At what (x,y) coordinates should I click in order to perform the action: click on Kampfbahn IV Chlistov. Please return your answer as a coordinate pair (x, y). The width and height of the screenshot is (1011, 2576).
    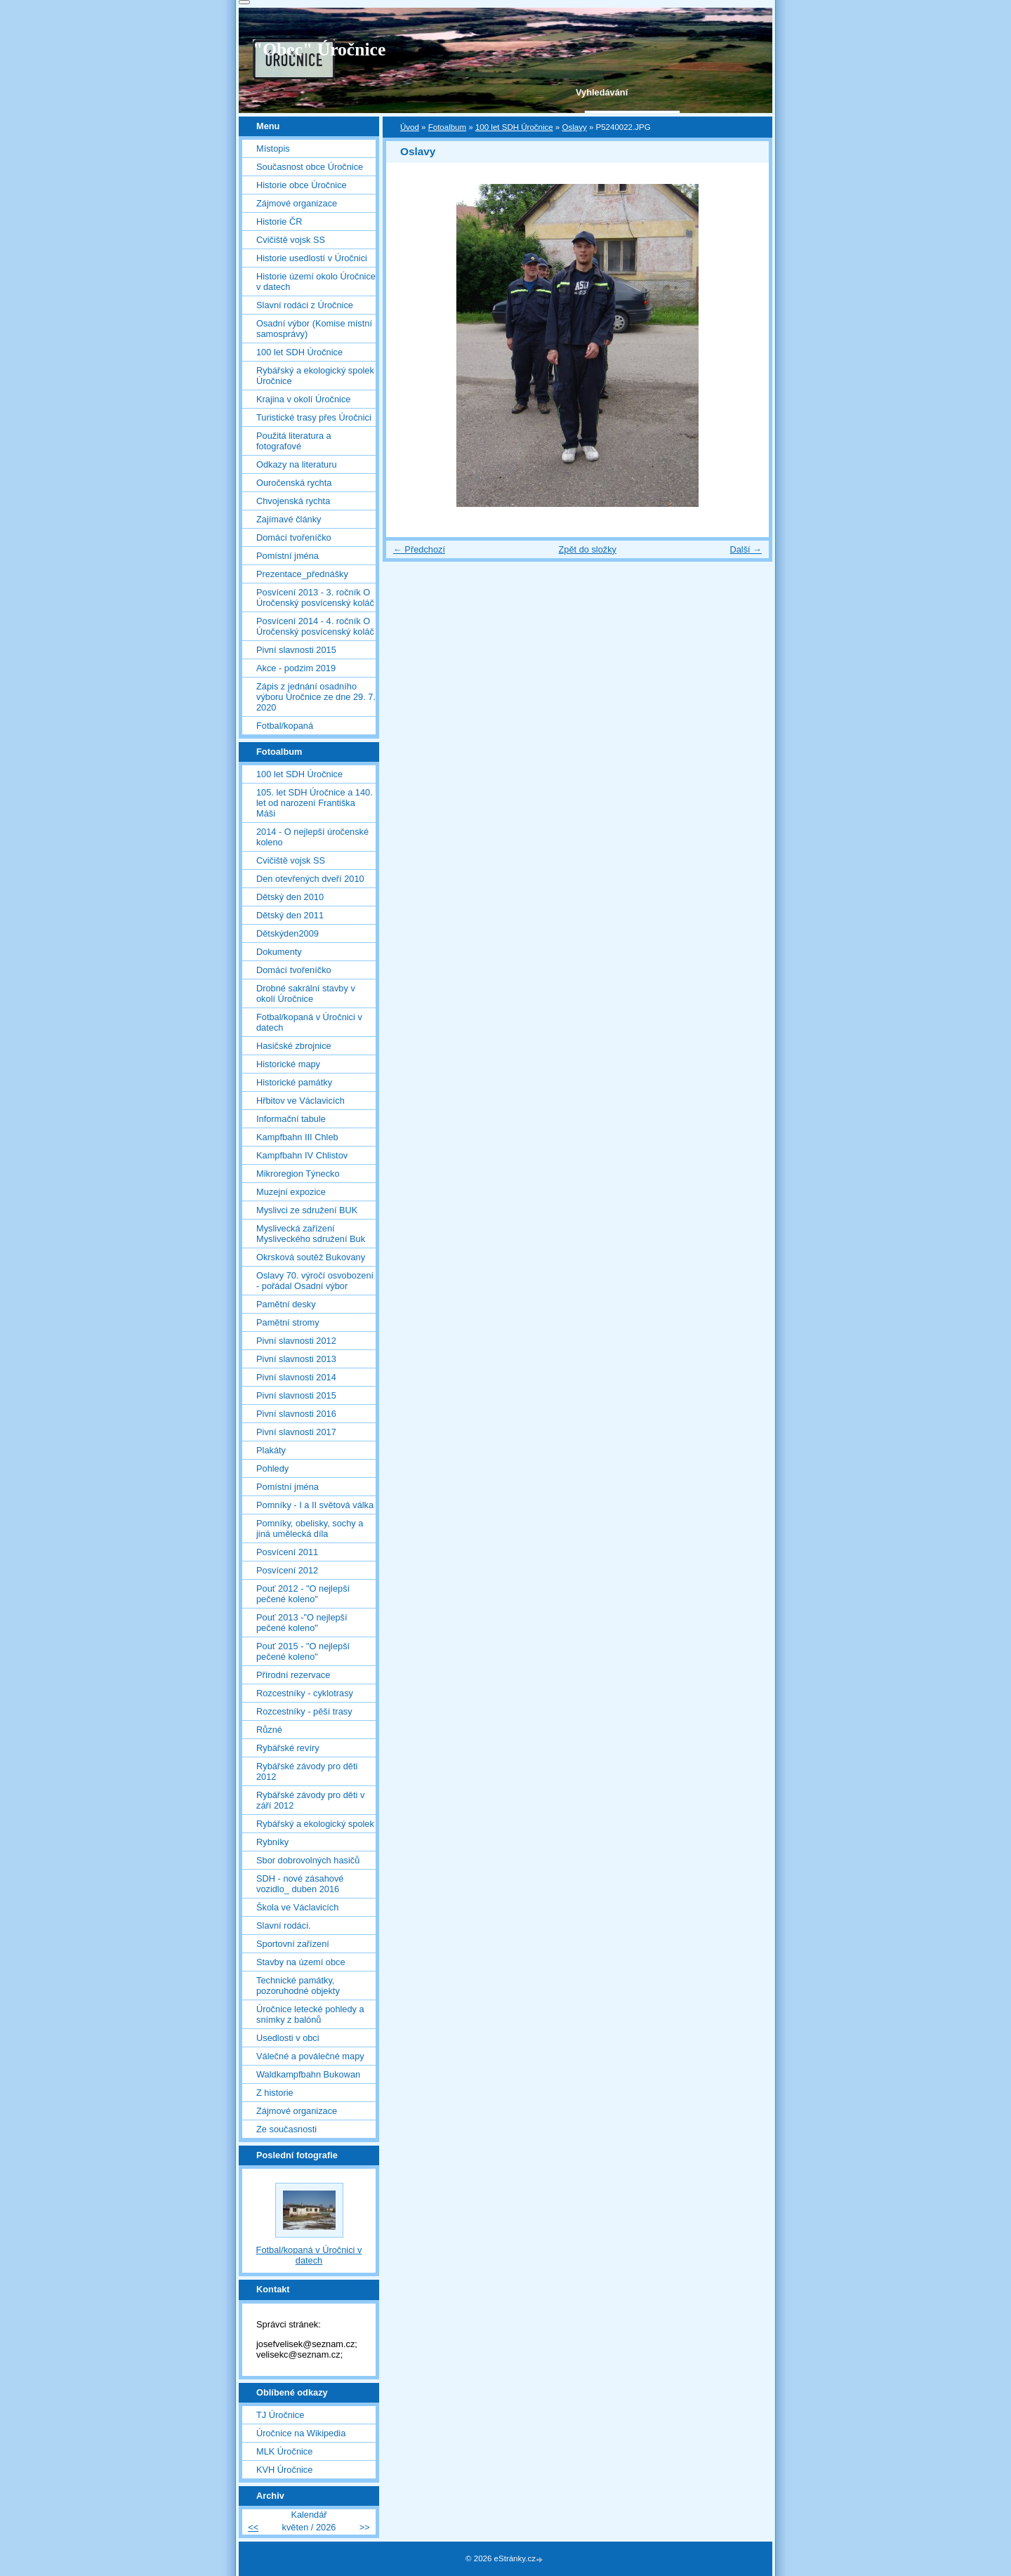
    Looking at the image, I should click on (302, 1155).